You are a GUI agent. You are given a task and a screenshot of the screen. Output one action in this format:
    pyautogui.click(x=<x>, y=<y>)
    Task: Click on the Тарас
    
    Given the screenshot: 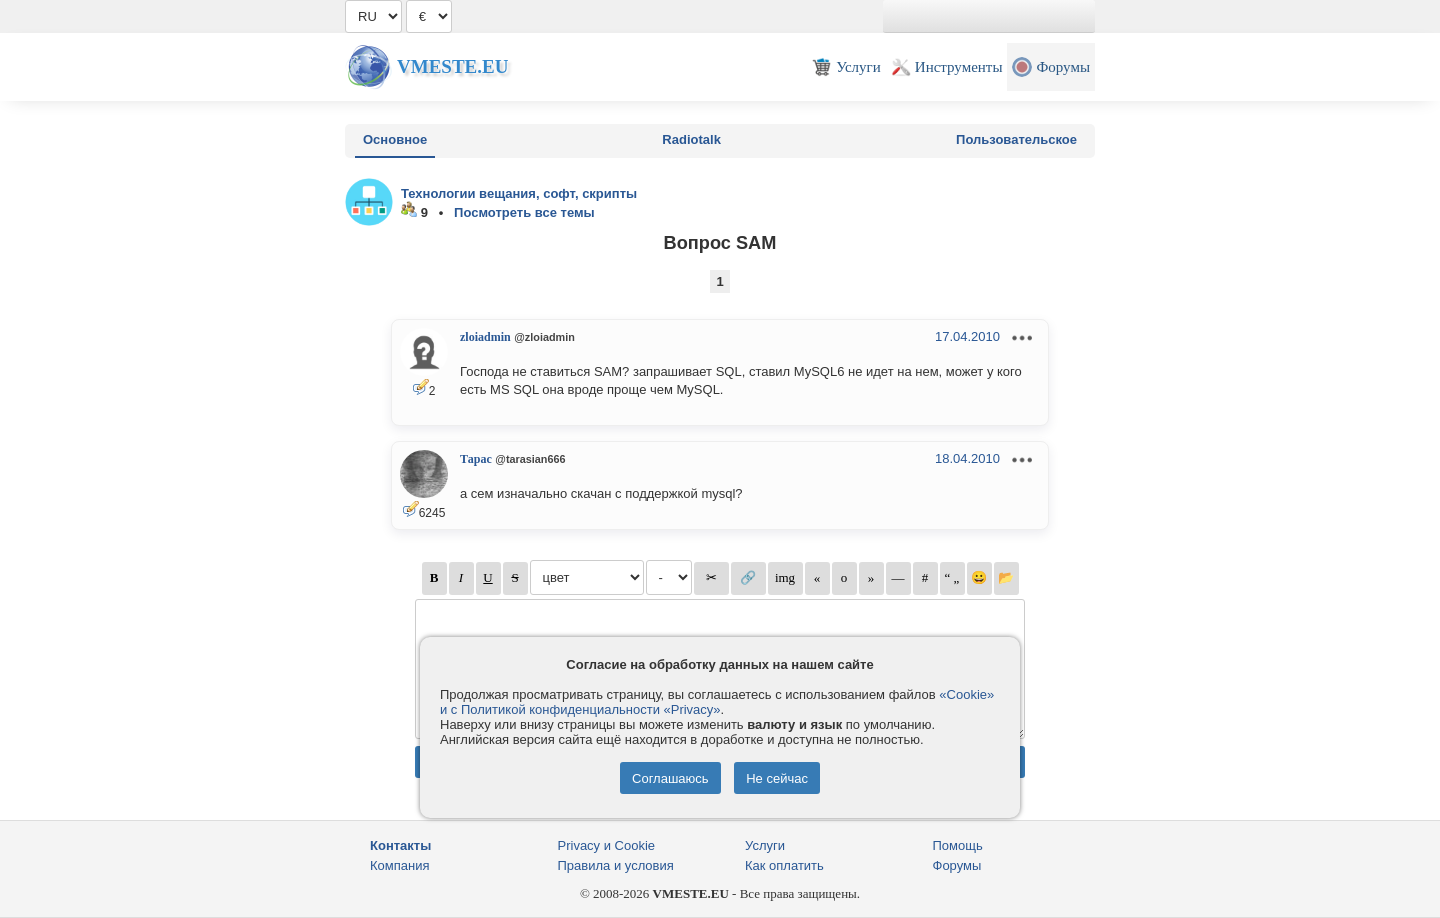 What is the action you would take?
    pyautogui.click(x=476, y=459)
    